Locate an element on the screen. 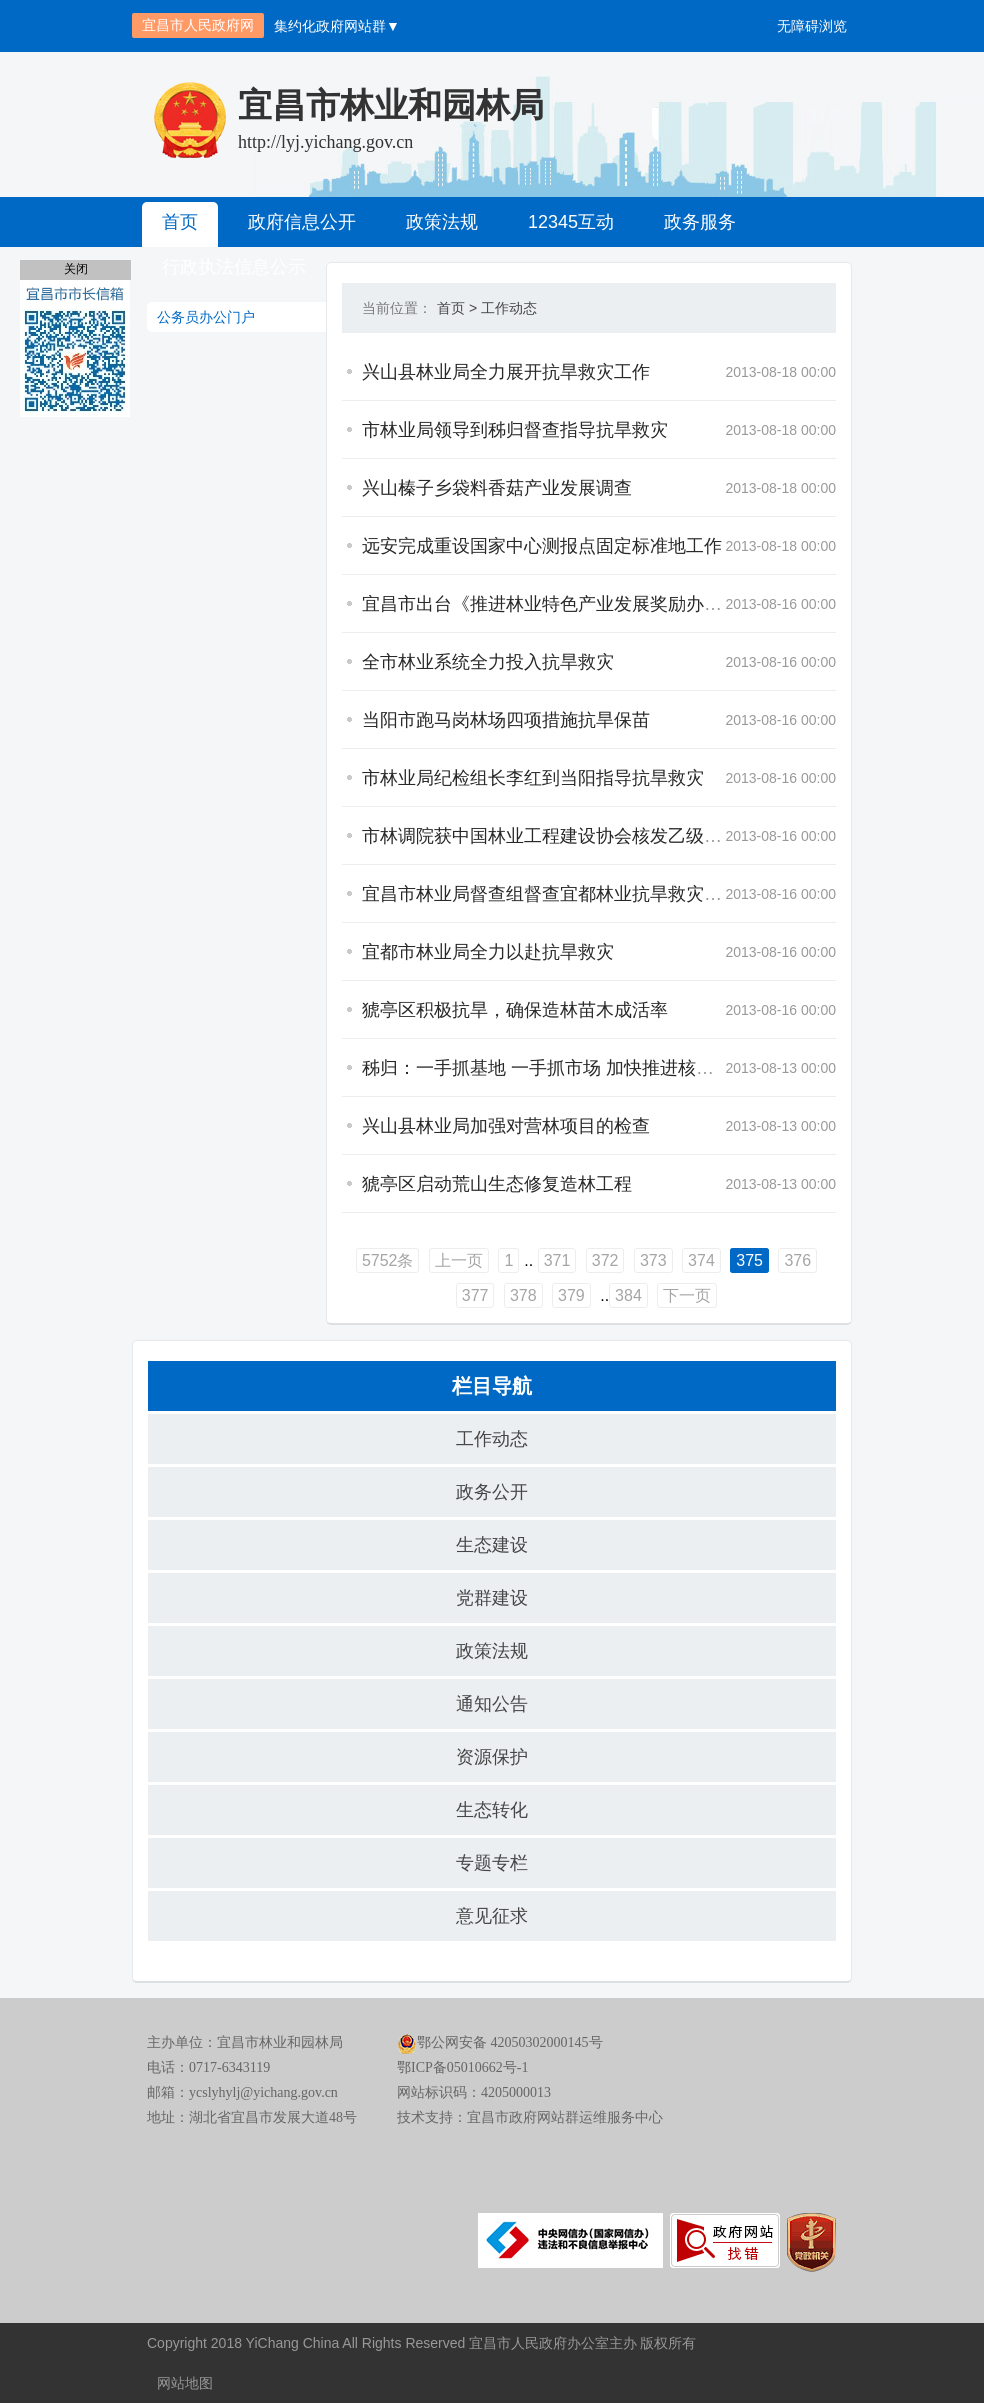 This screenshot has height=2403, width=984. 宜昌市林业局督查组督查宜都林业抗旱救灾工作 is located at coordinates (551, 894).